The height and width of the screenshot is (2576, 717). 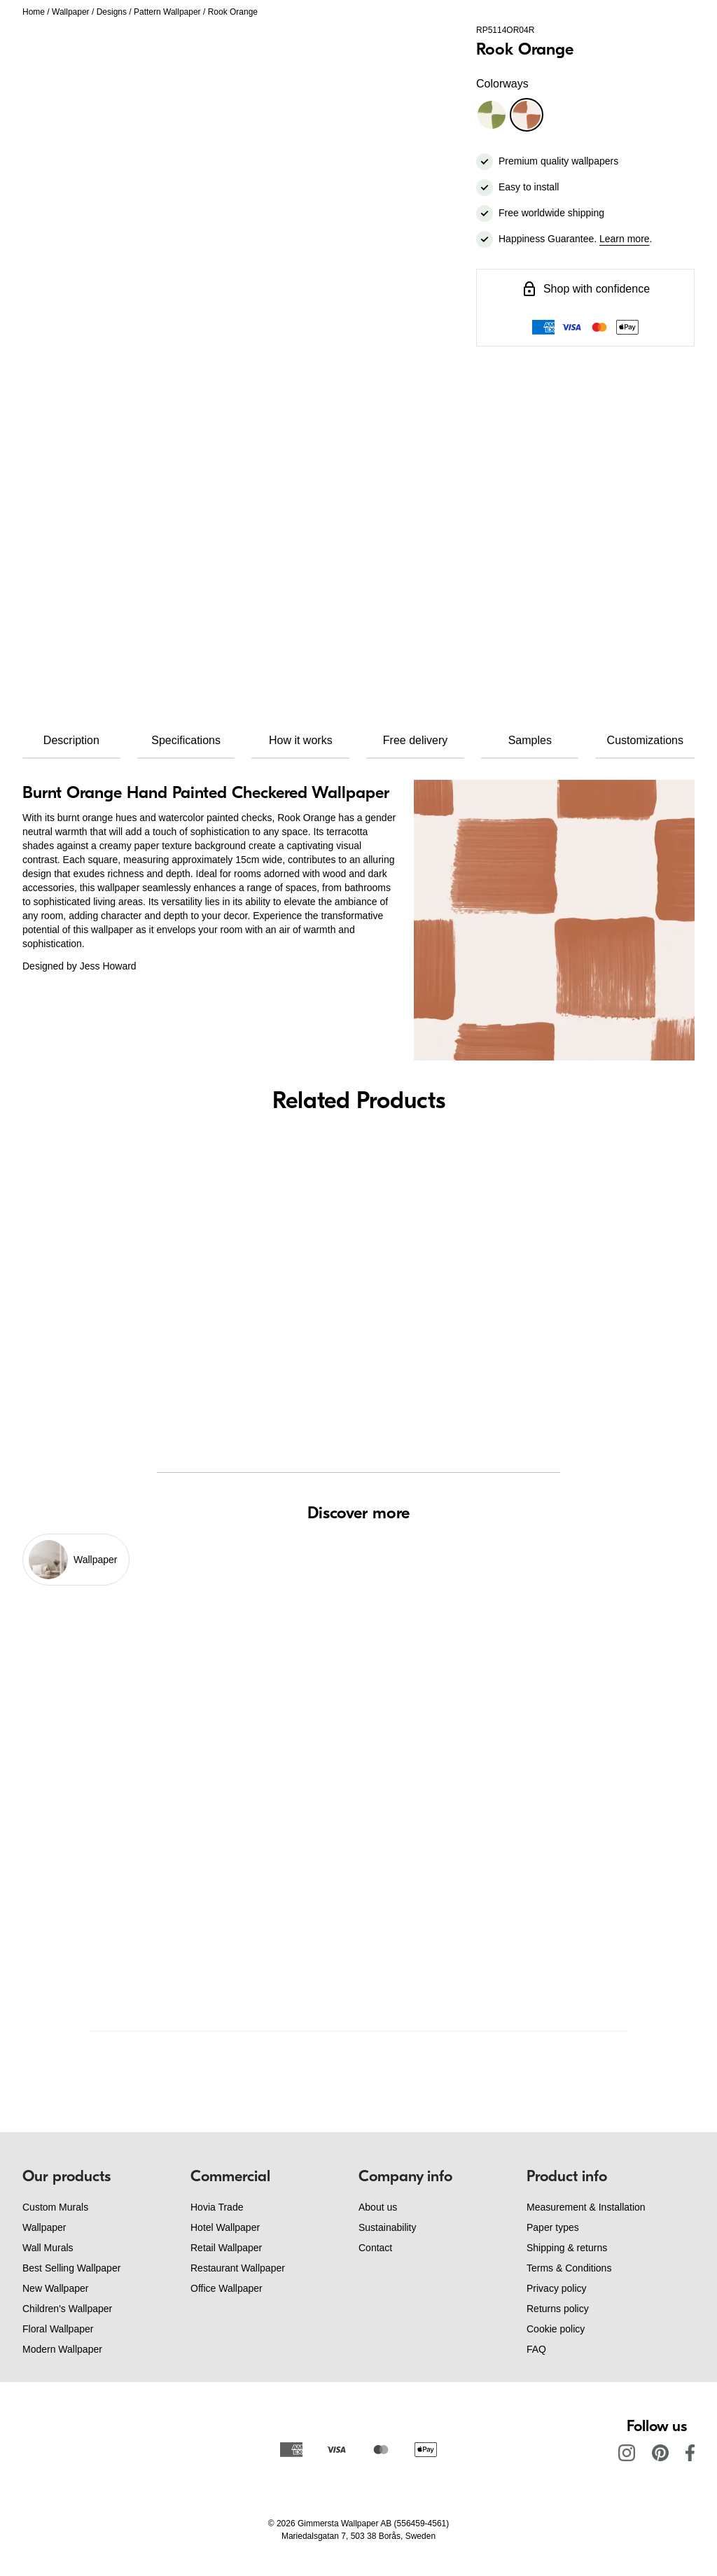 I want to click on Learn more, so click(x=624, y=238).